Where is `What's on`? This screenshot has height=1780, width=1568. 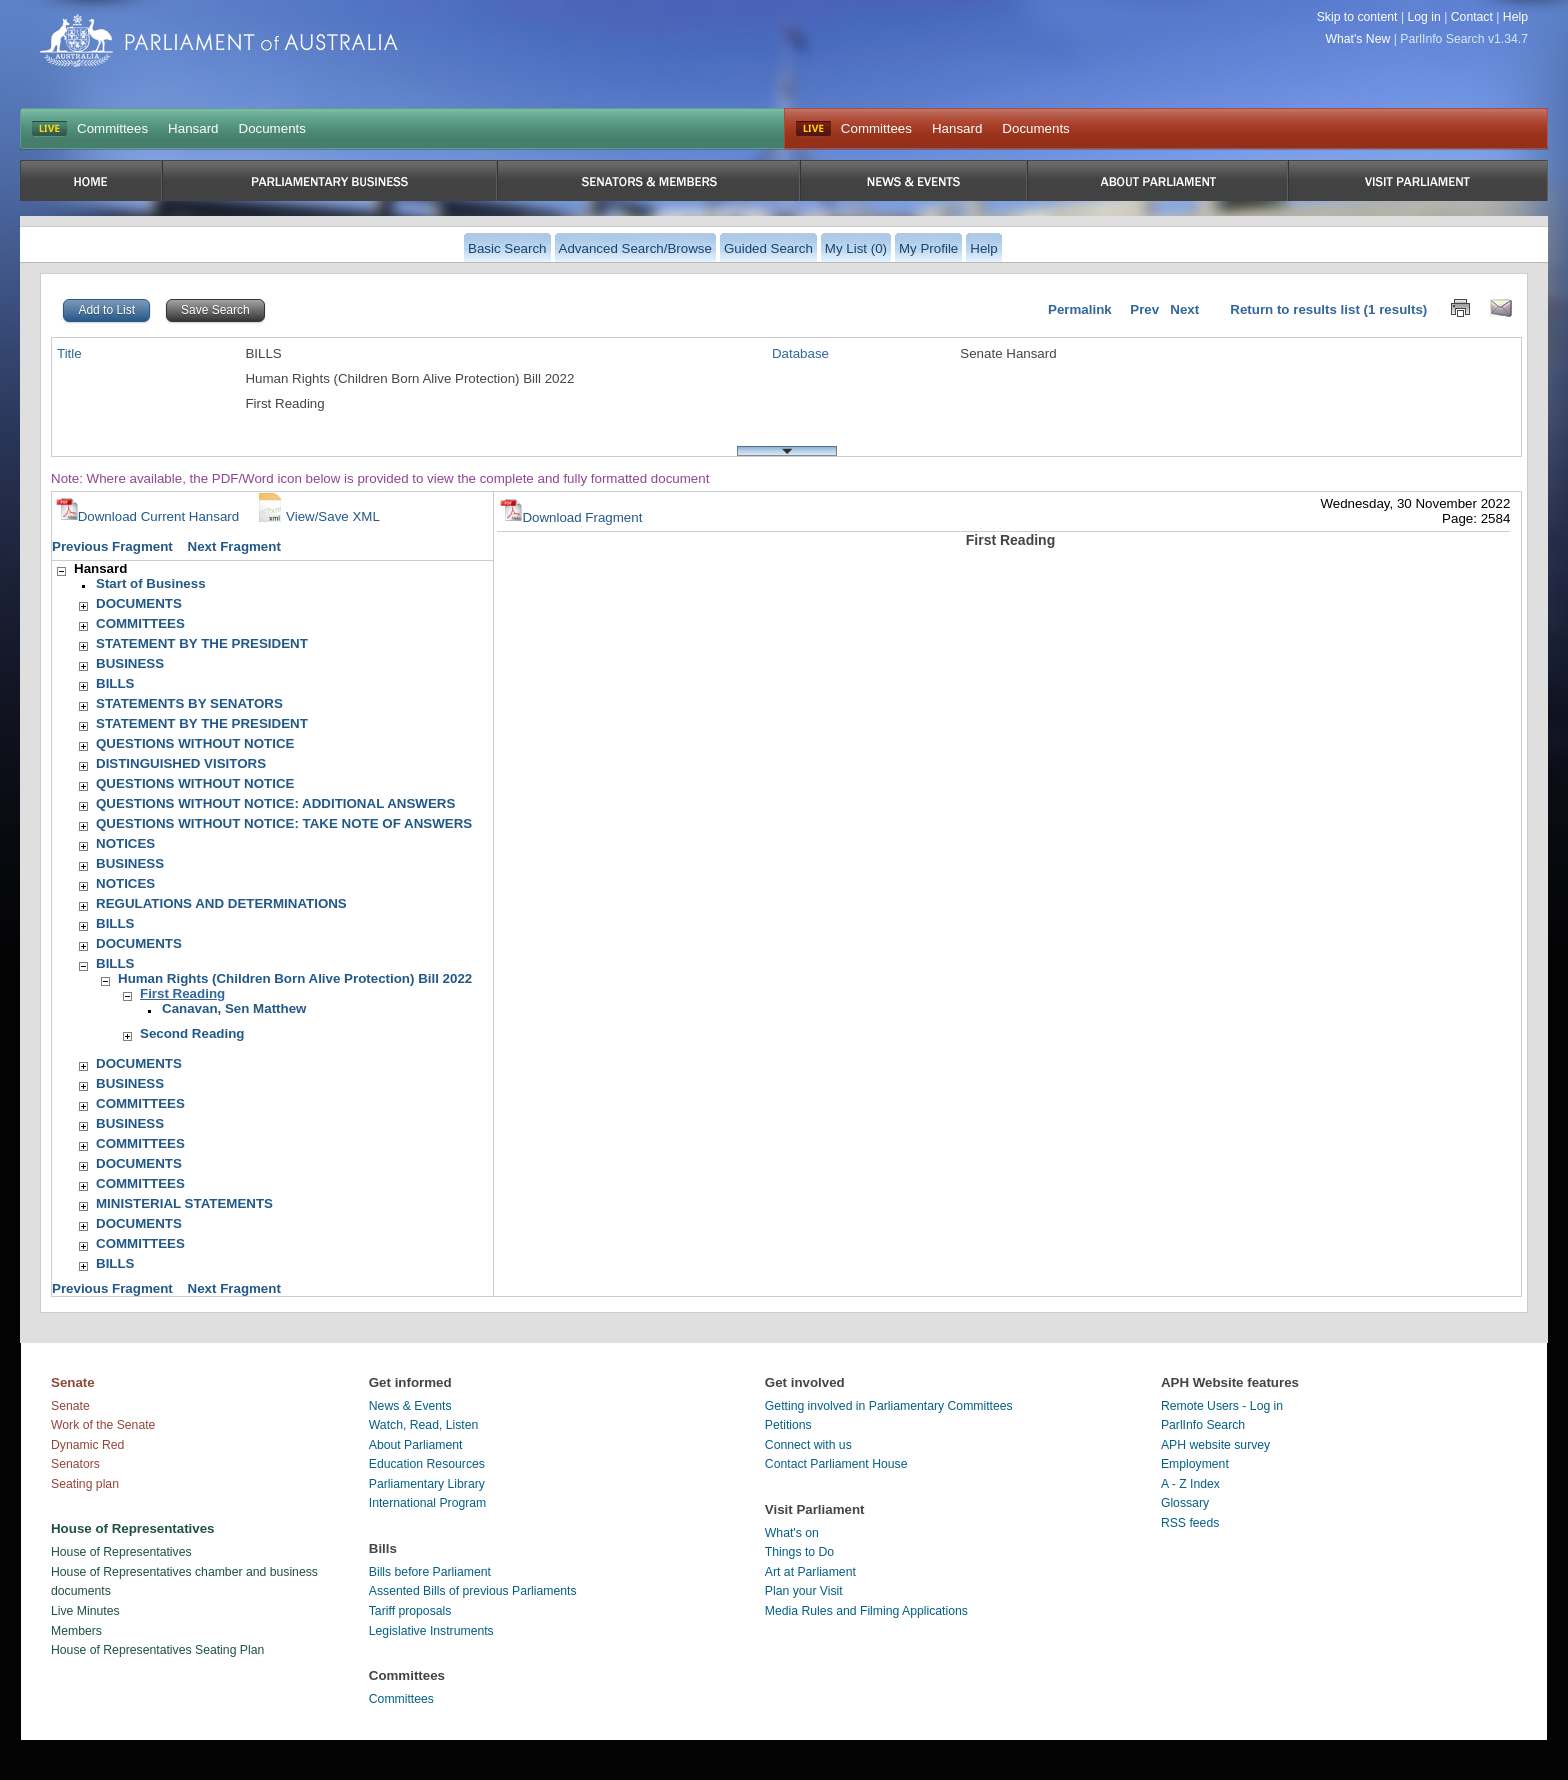
What's on is located at coordinates (792, 1533).